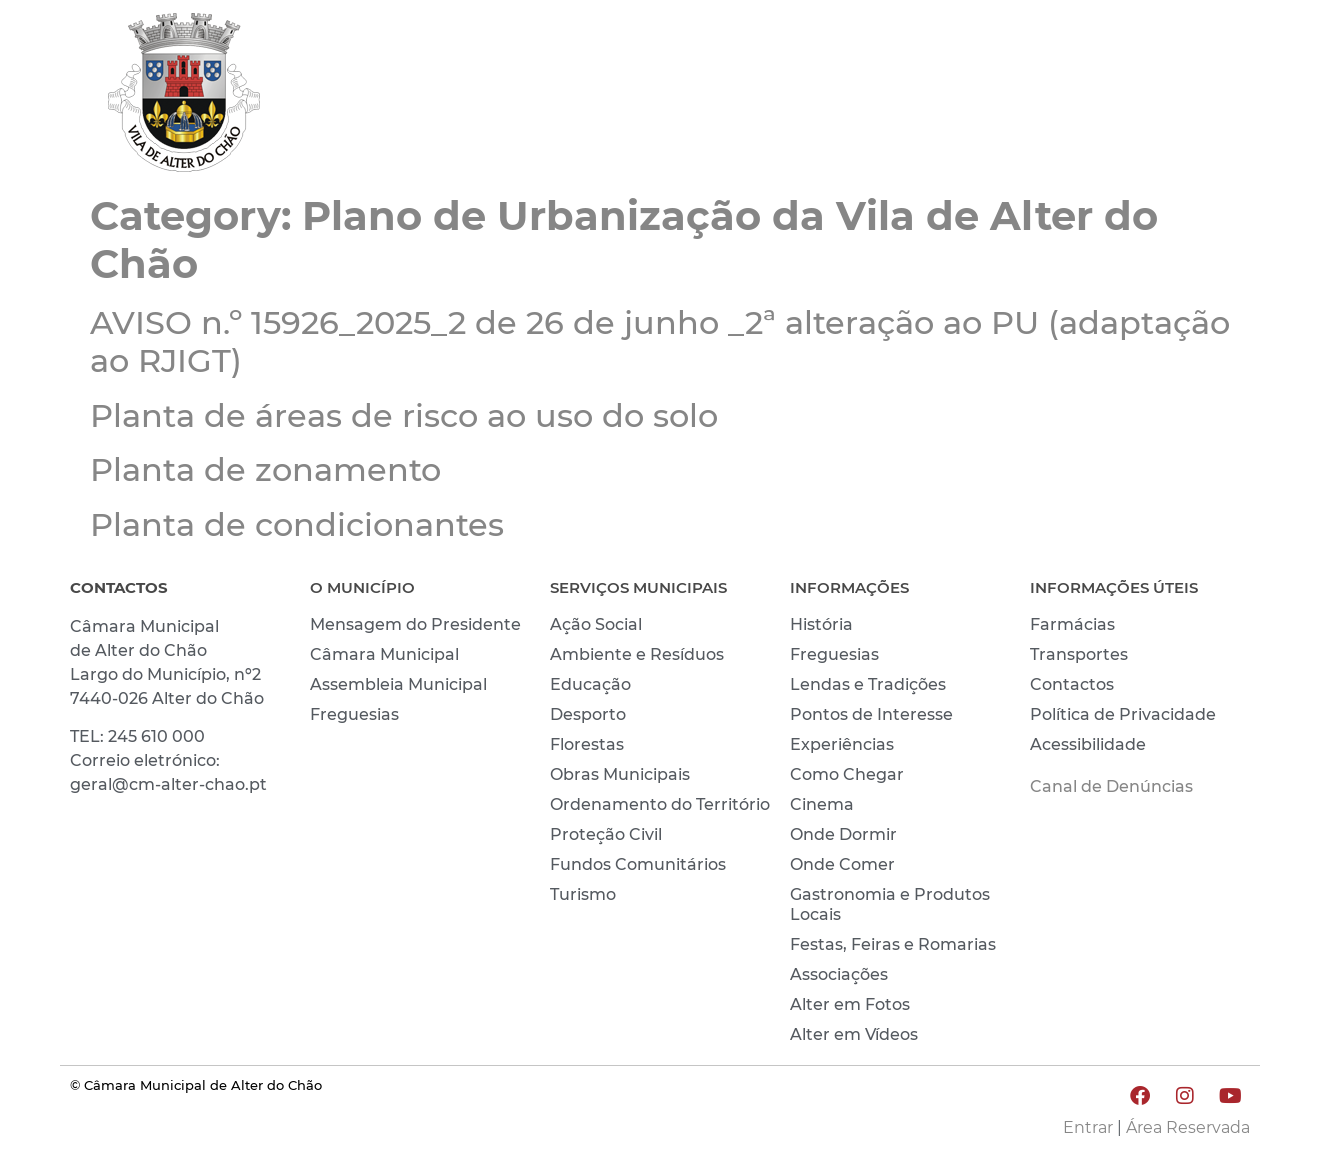 The width and height of the screenshot is (1320, 1174). What do you see at coordinates (893, 944) in the screenshot?
I see `Festas, Feiras e Romarias` at bounding box center [893, 944].